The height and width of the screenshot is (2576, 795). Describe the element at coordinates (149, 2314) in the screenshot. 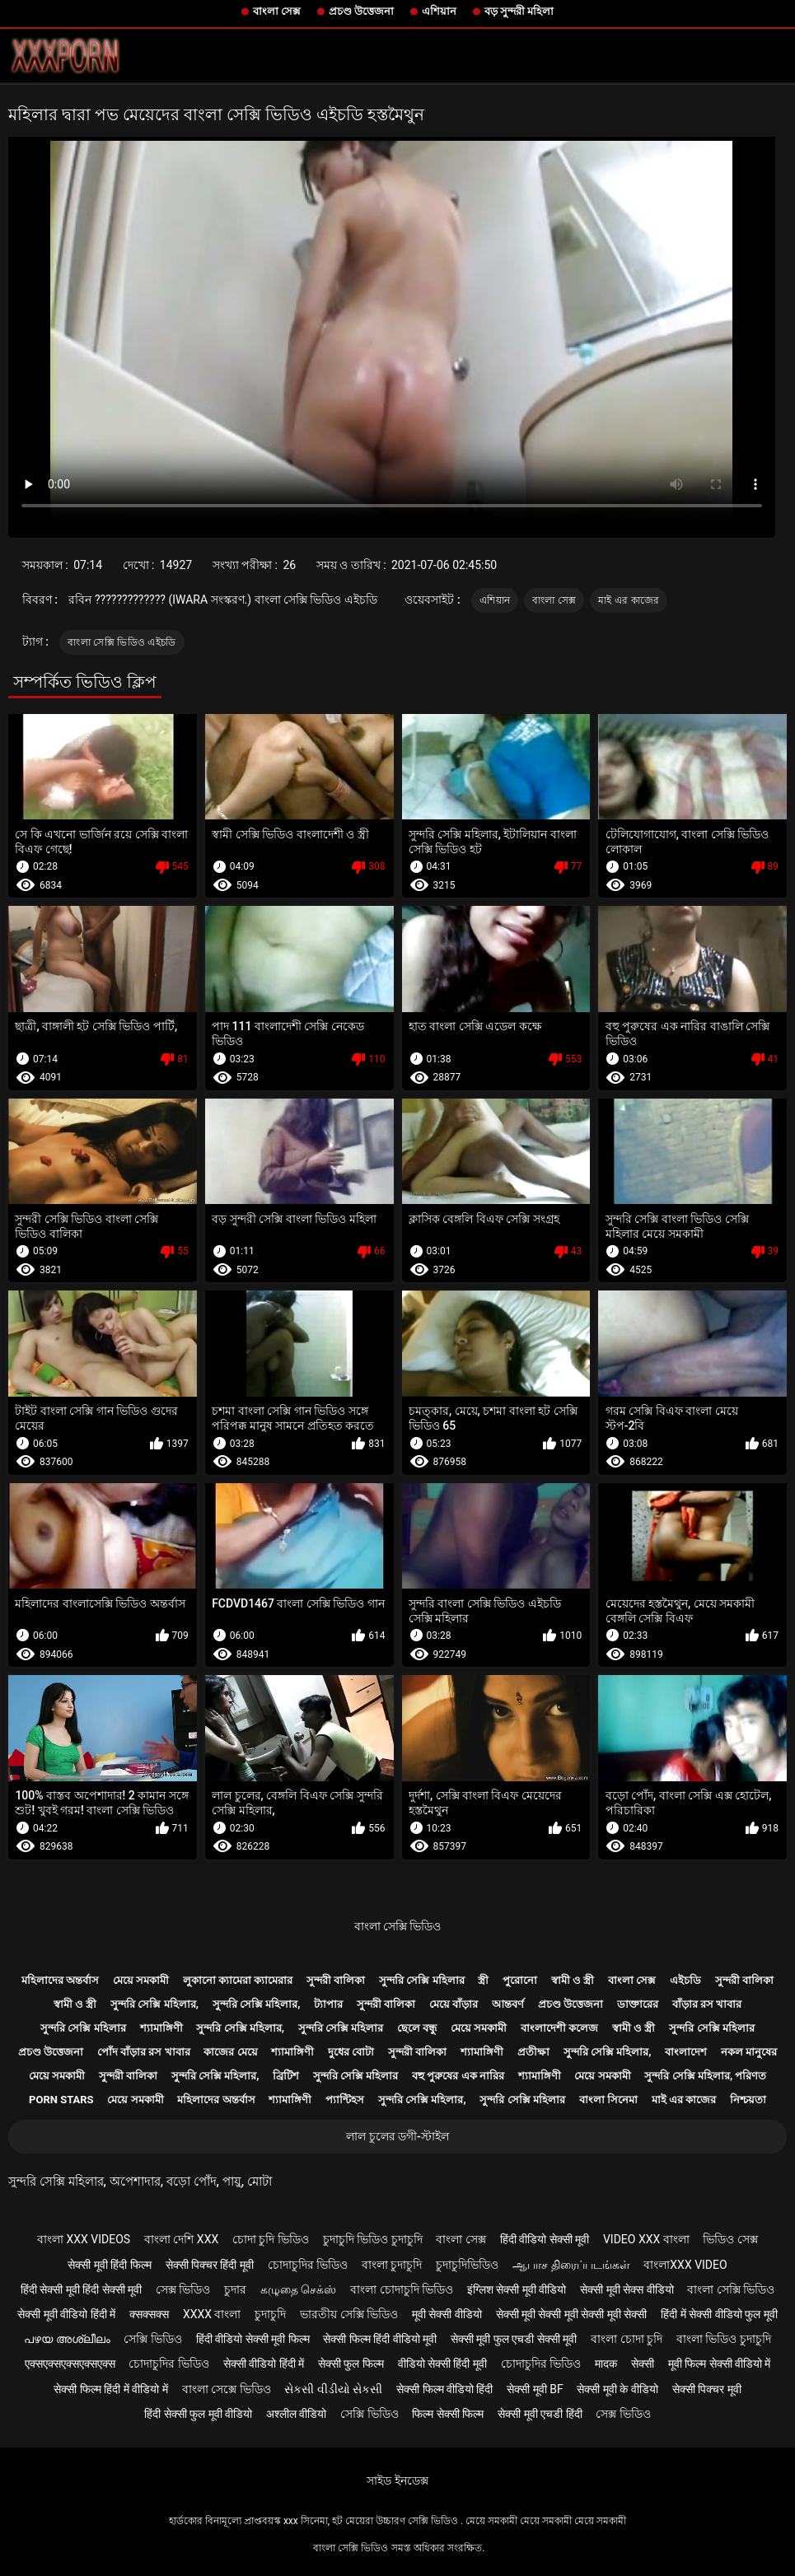

I see `क्सक्सक्स` at that location.